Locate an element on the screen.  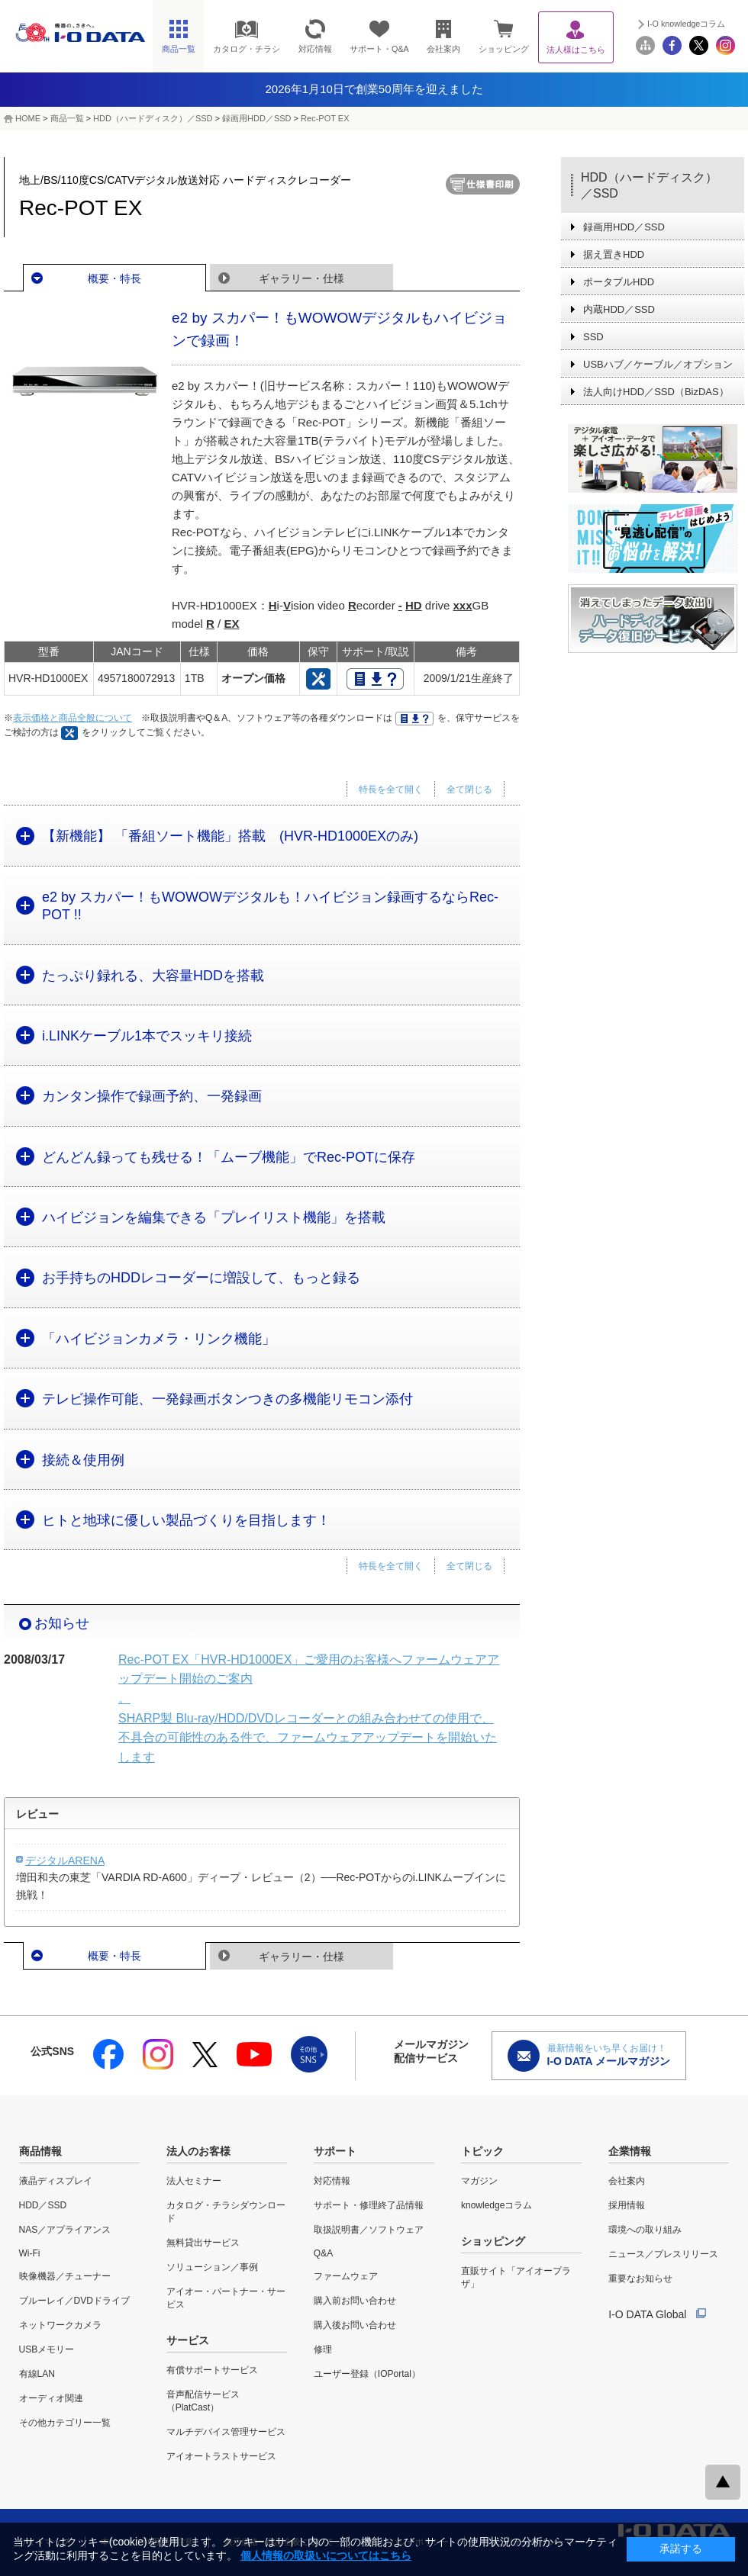
マガジン is located at coordinates (479, 2181).